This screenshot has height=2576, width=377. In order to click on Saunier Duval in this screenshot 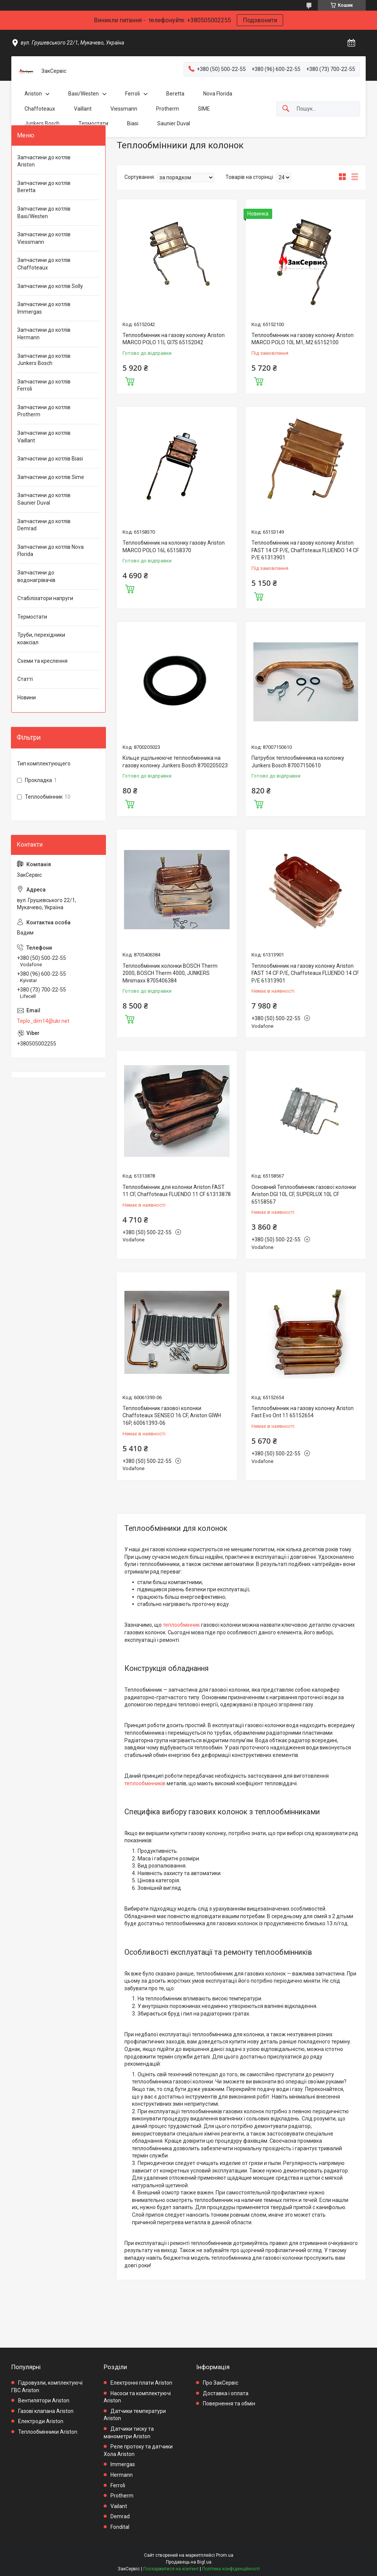, I will do `click(173, 123)`.